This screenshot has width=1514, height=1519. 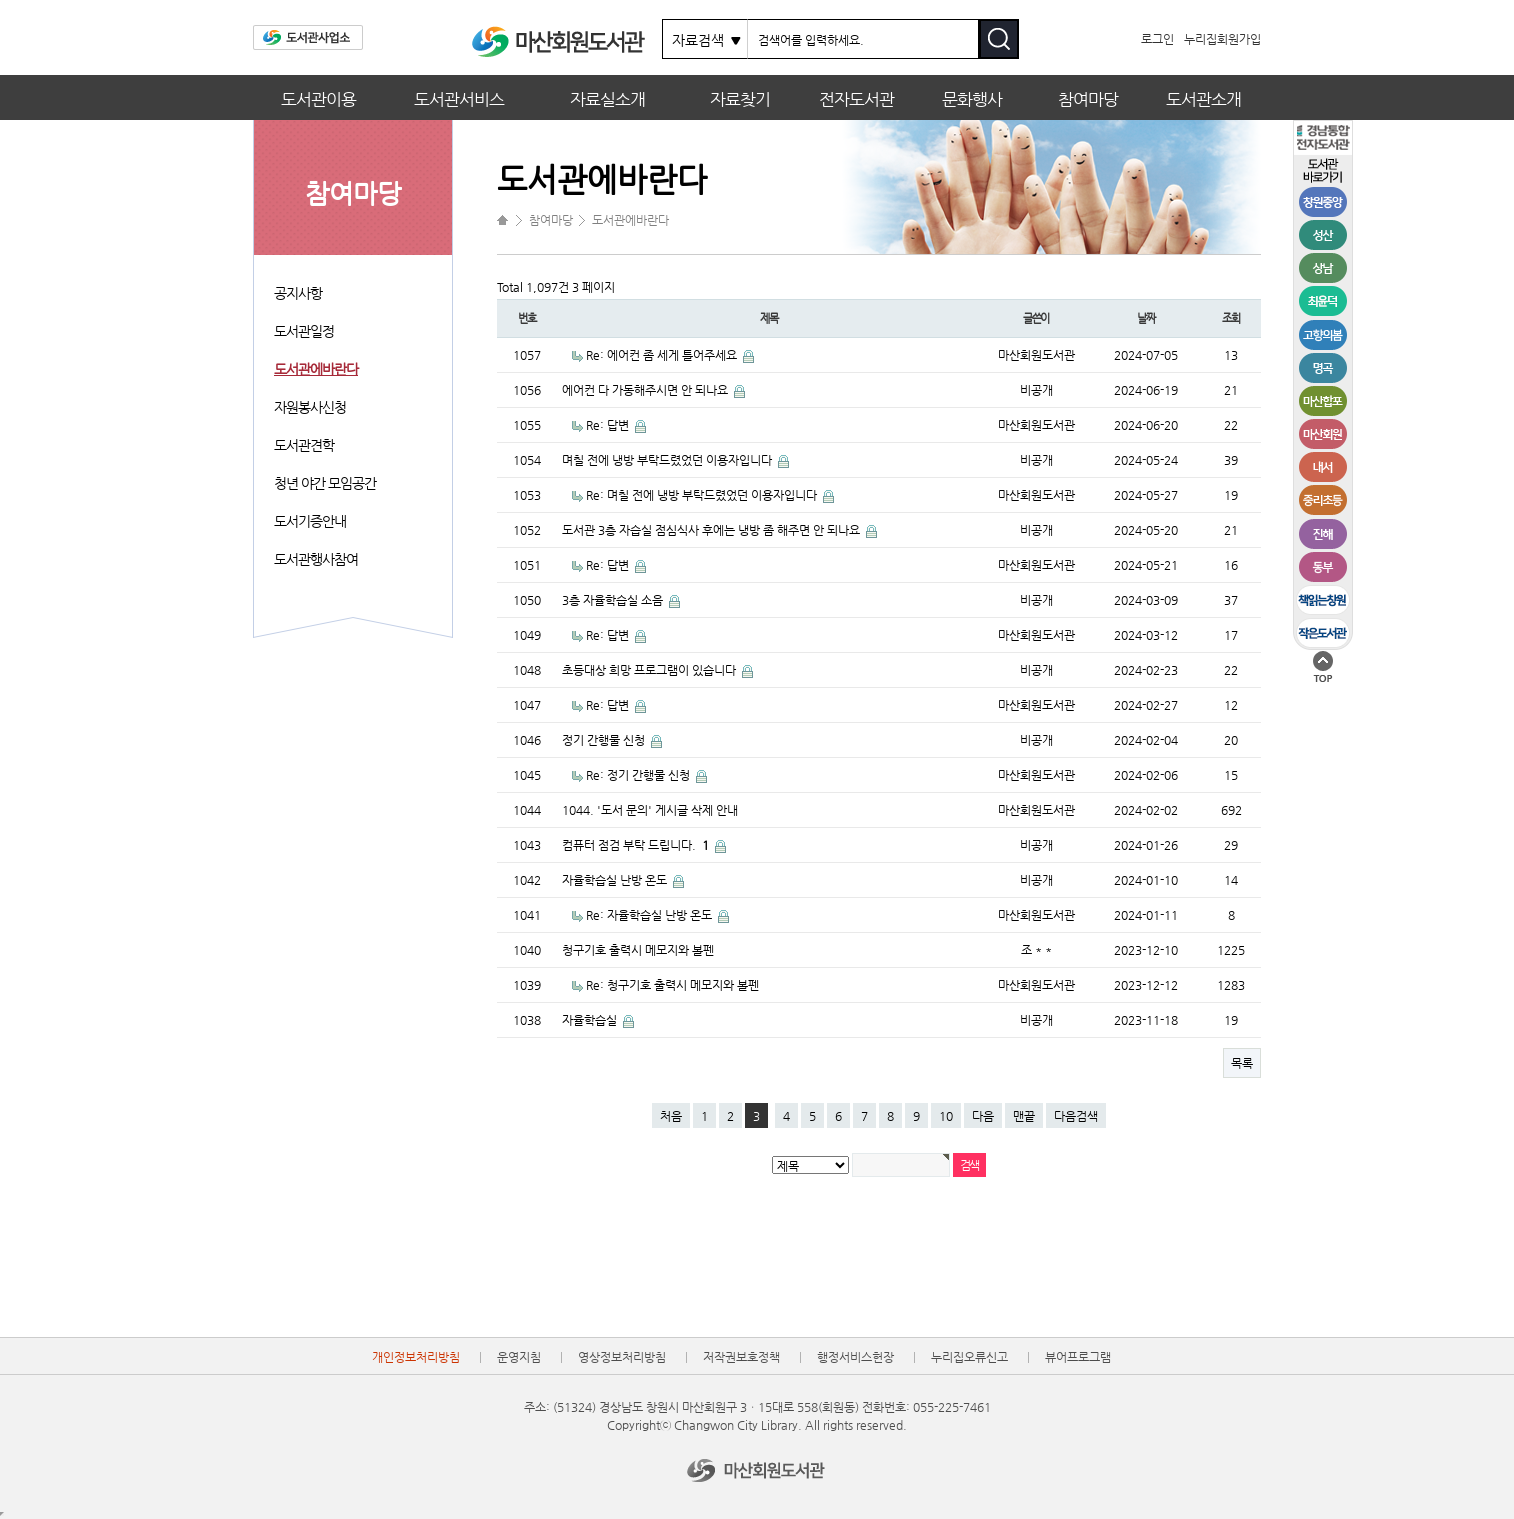 What do you see at coordinates (672, 985) in the screenshot?
I see `Re: 청구기호 출력시 메모지와 볼펜` at bounding box center [672, 985].